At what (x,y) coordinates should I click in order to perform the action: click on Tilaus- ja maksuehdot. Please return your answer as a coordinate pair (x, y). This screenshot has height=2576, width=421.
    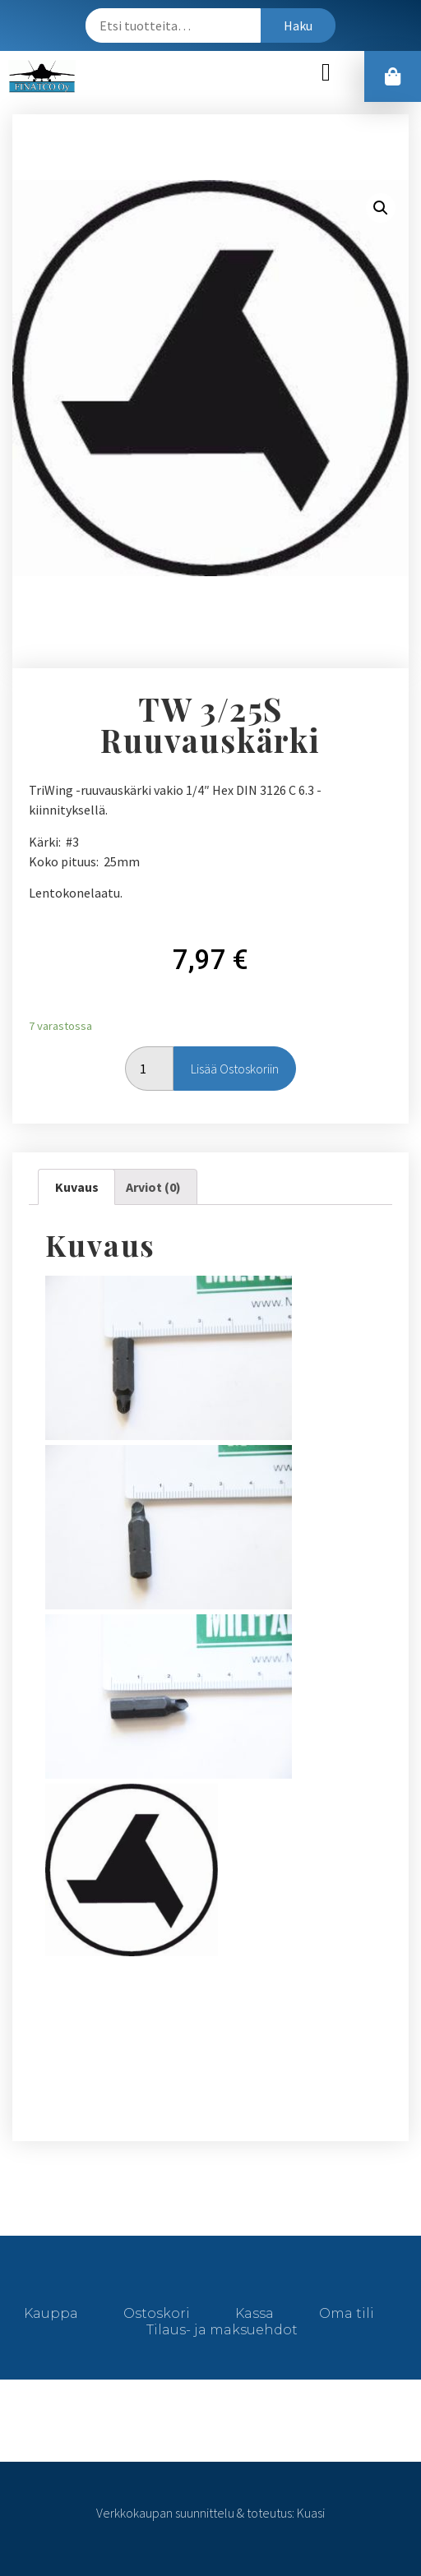
    Looking at the image, I should click on (222, 2330).